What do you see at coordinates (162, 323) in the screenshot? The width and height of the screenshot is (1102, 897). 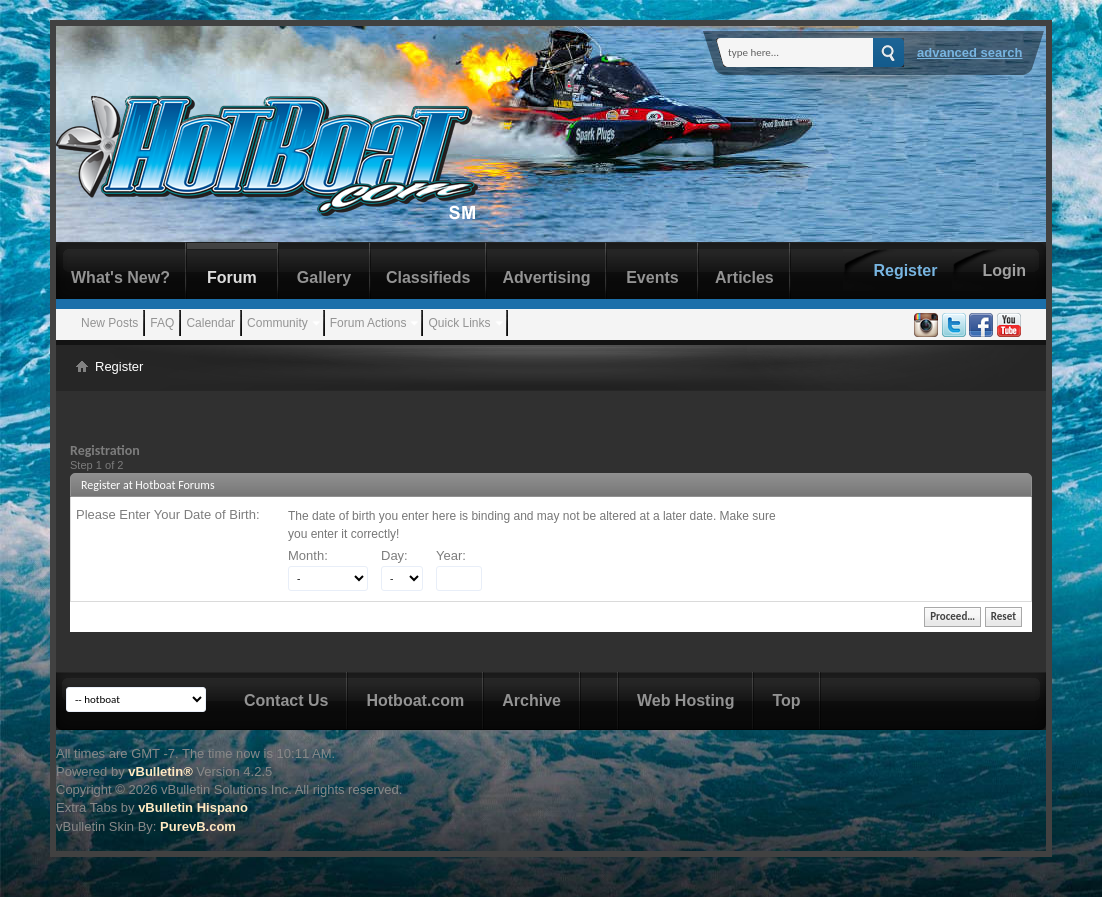 I see `FAQ` at bounding box center [162, 323].